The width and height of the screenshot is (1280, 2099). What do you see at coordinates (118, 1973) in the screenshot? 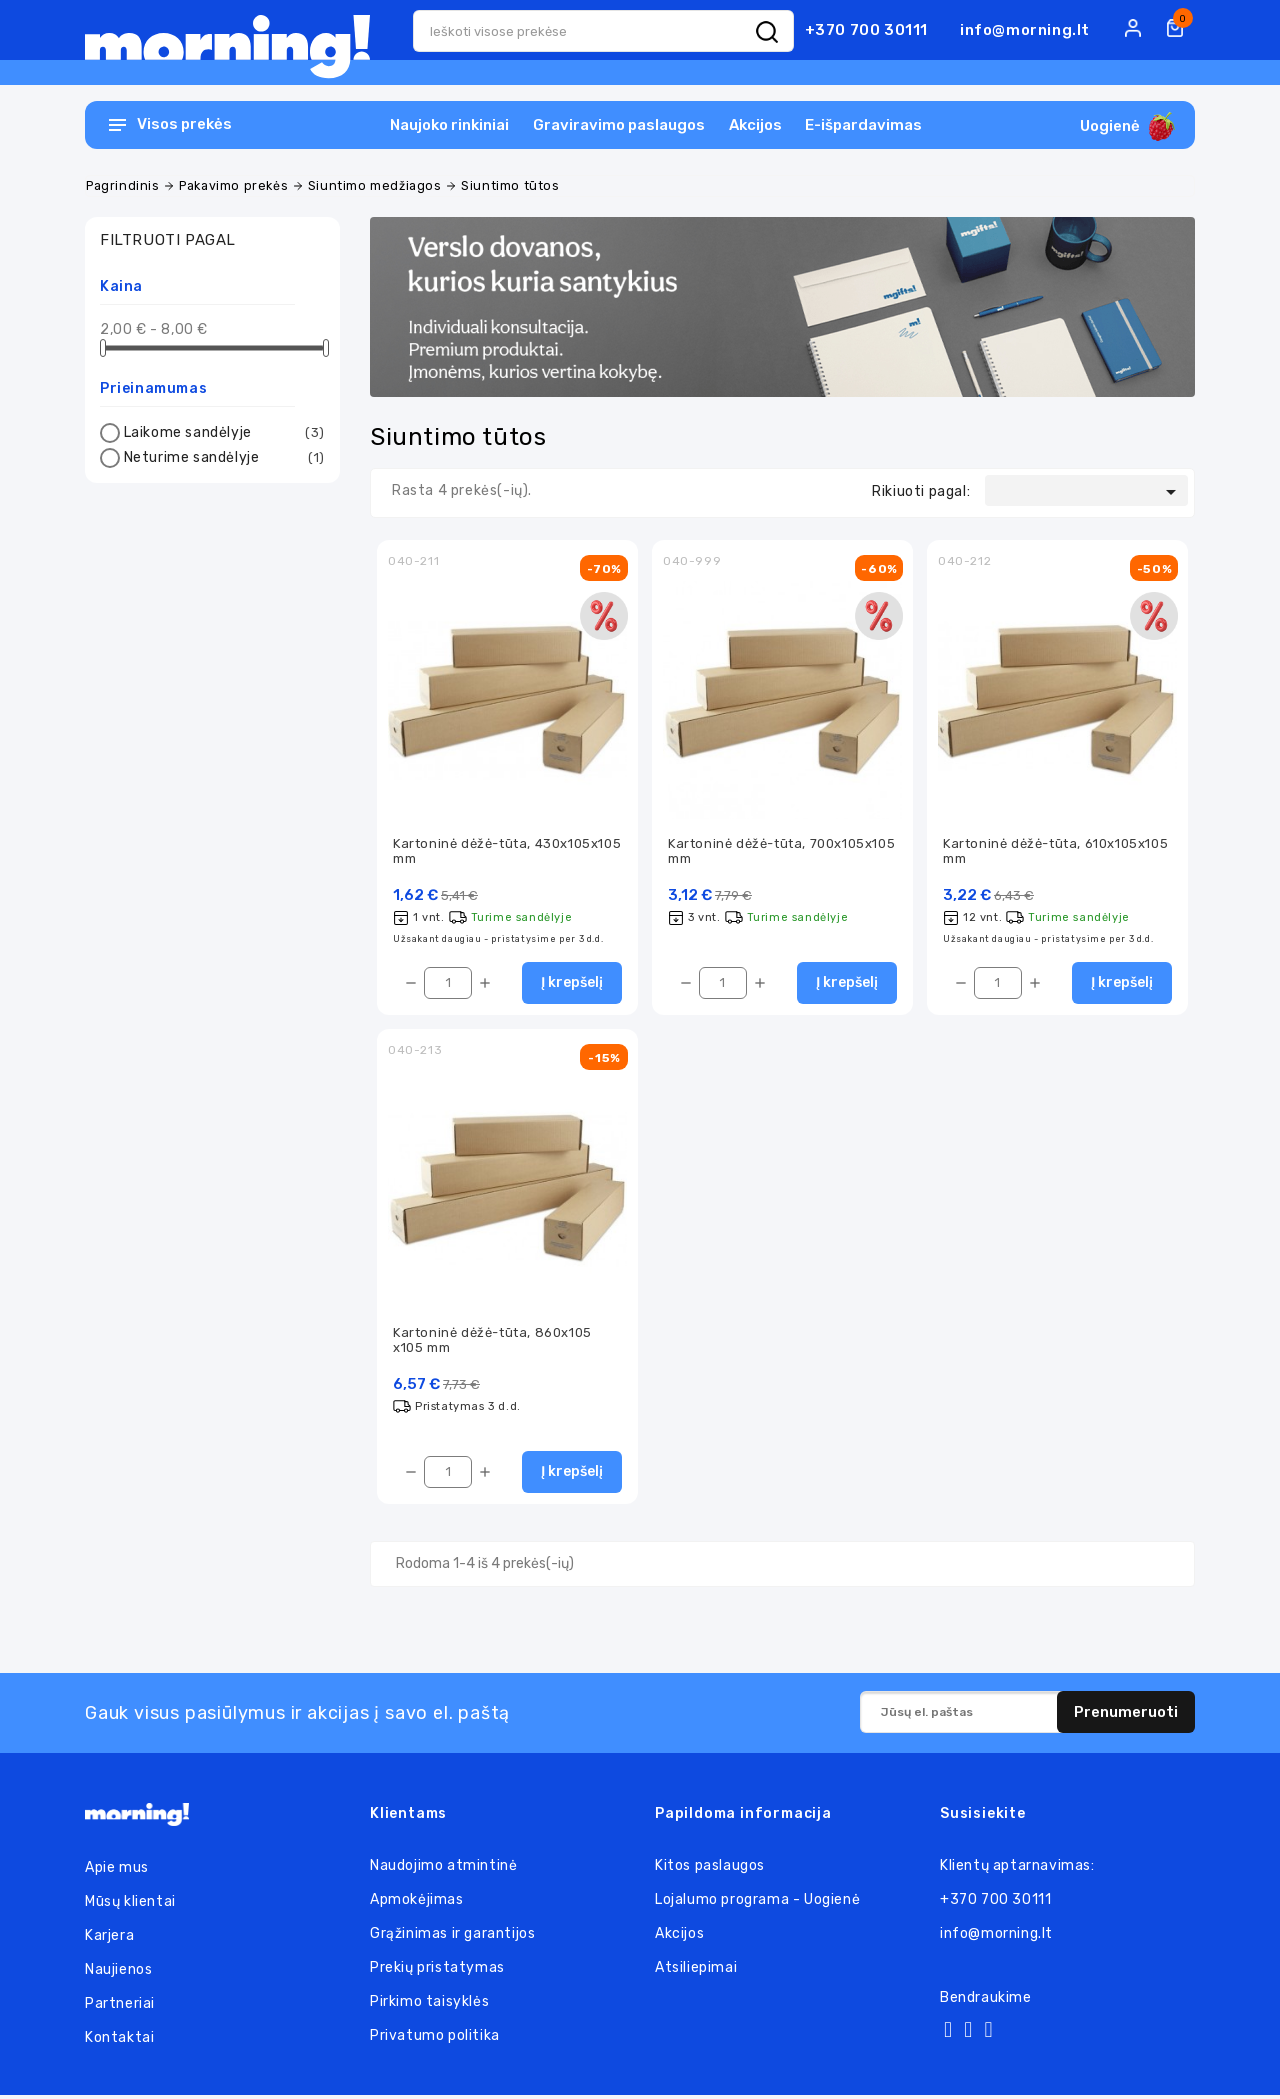
I see `Naujienos` at bounding box center [118, 1973].